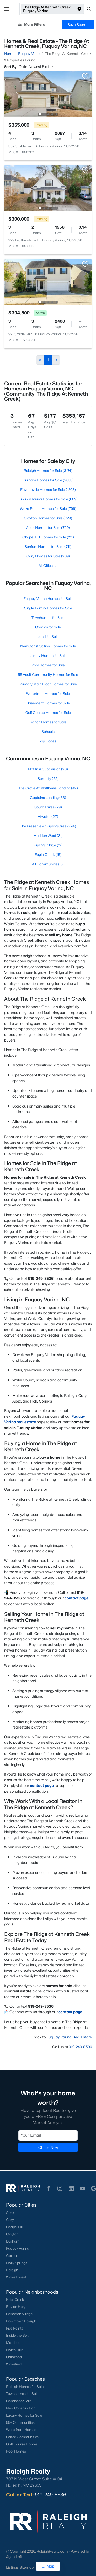 Image resolution: width=96 pixels, height=2576 pixels. What do you see at coordinates (21, 2430) in the screenshot?
I see `Waterfront Homes` at bounding box center [21, 2430].